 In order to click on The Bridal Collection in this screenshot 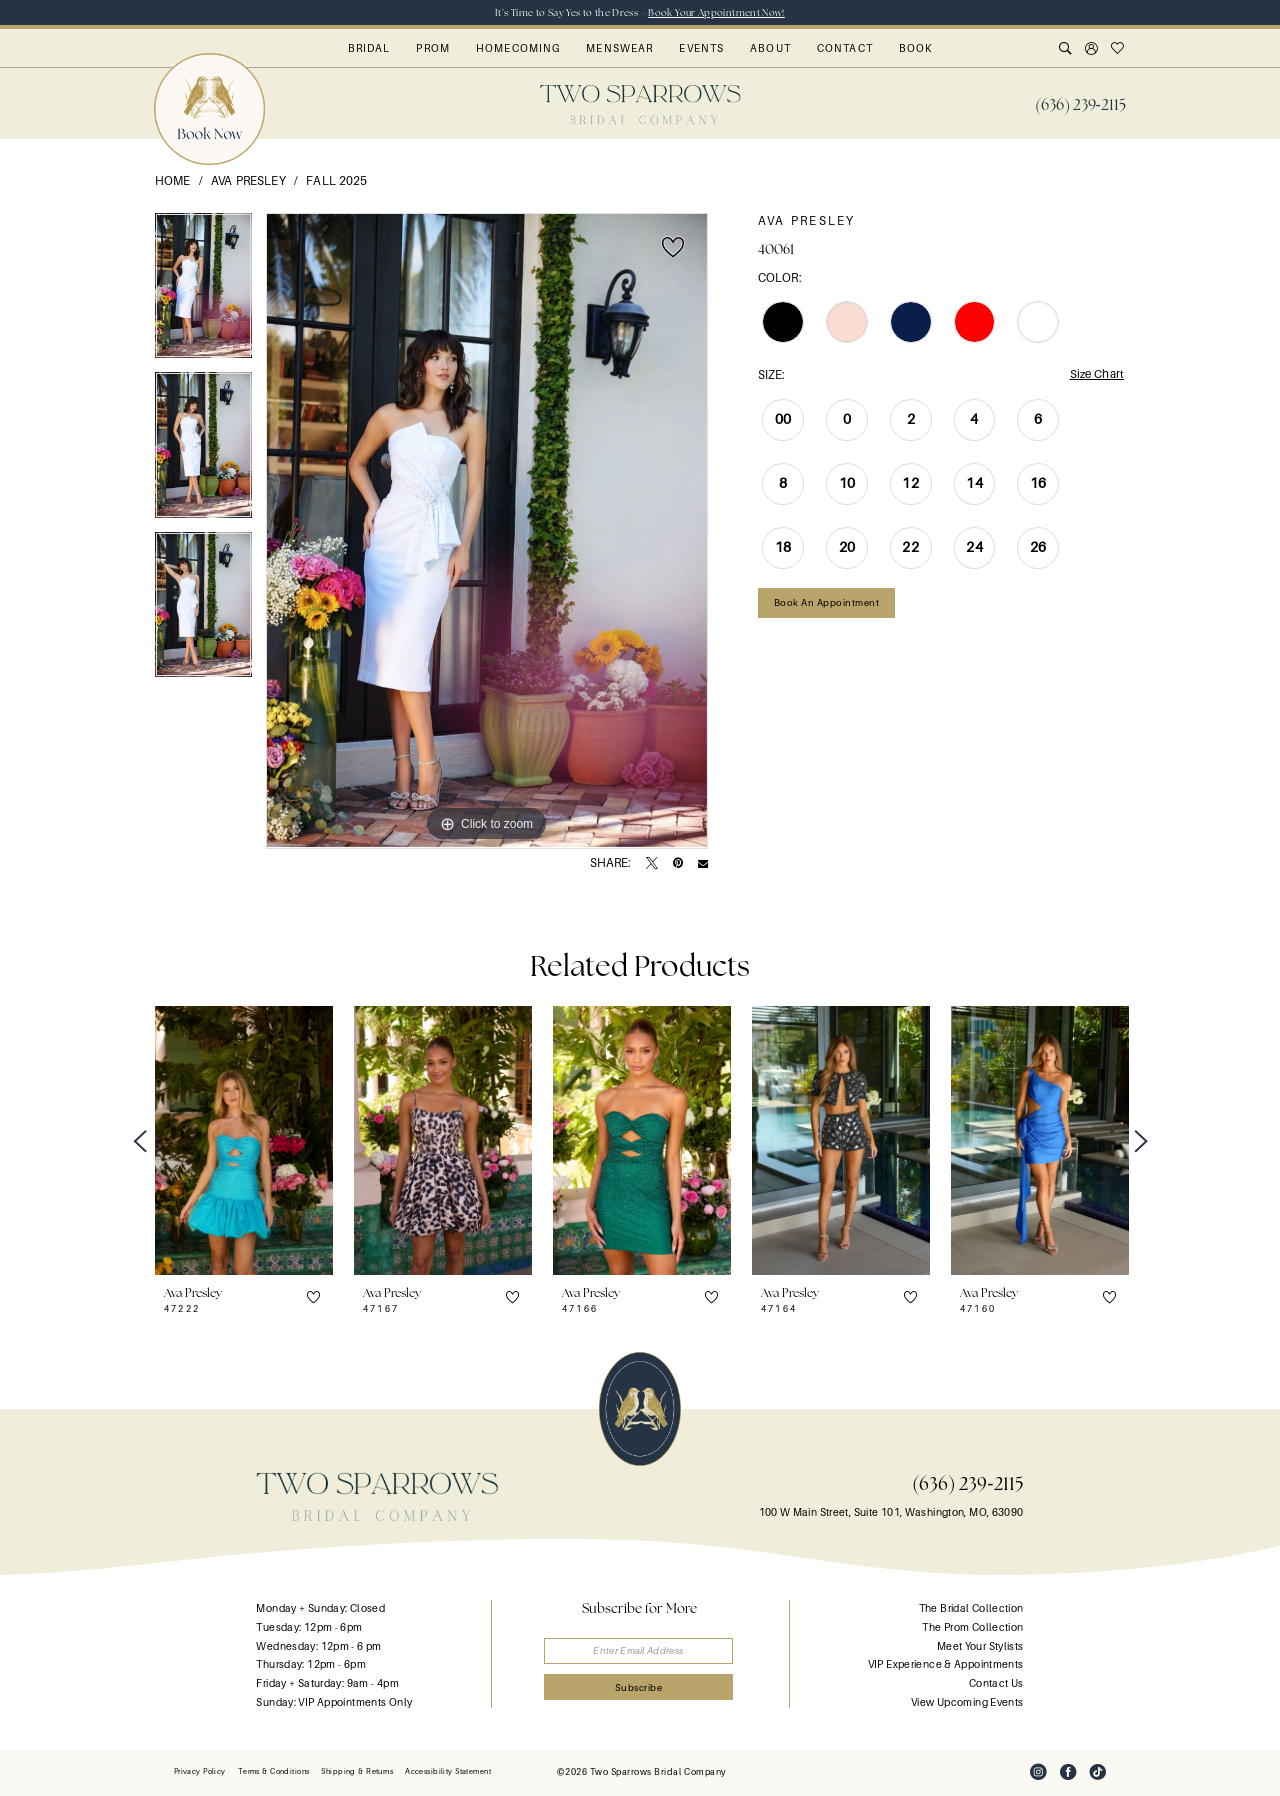, I will do `click(971, 1609)`.